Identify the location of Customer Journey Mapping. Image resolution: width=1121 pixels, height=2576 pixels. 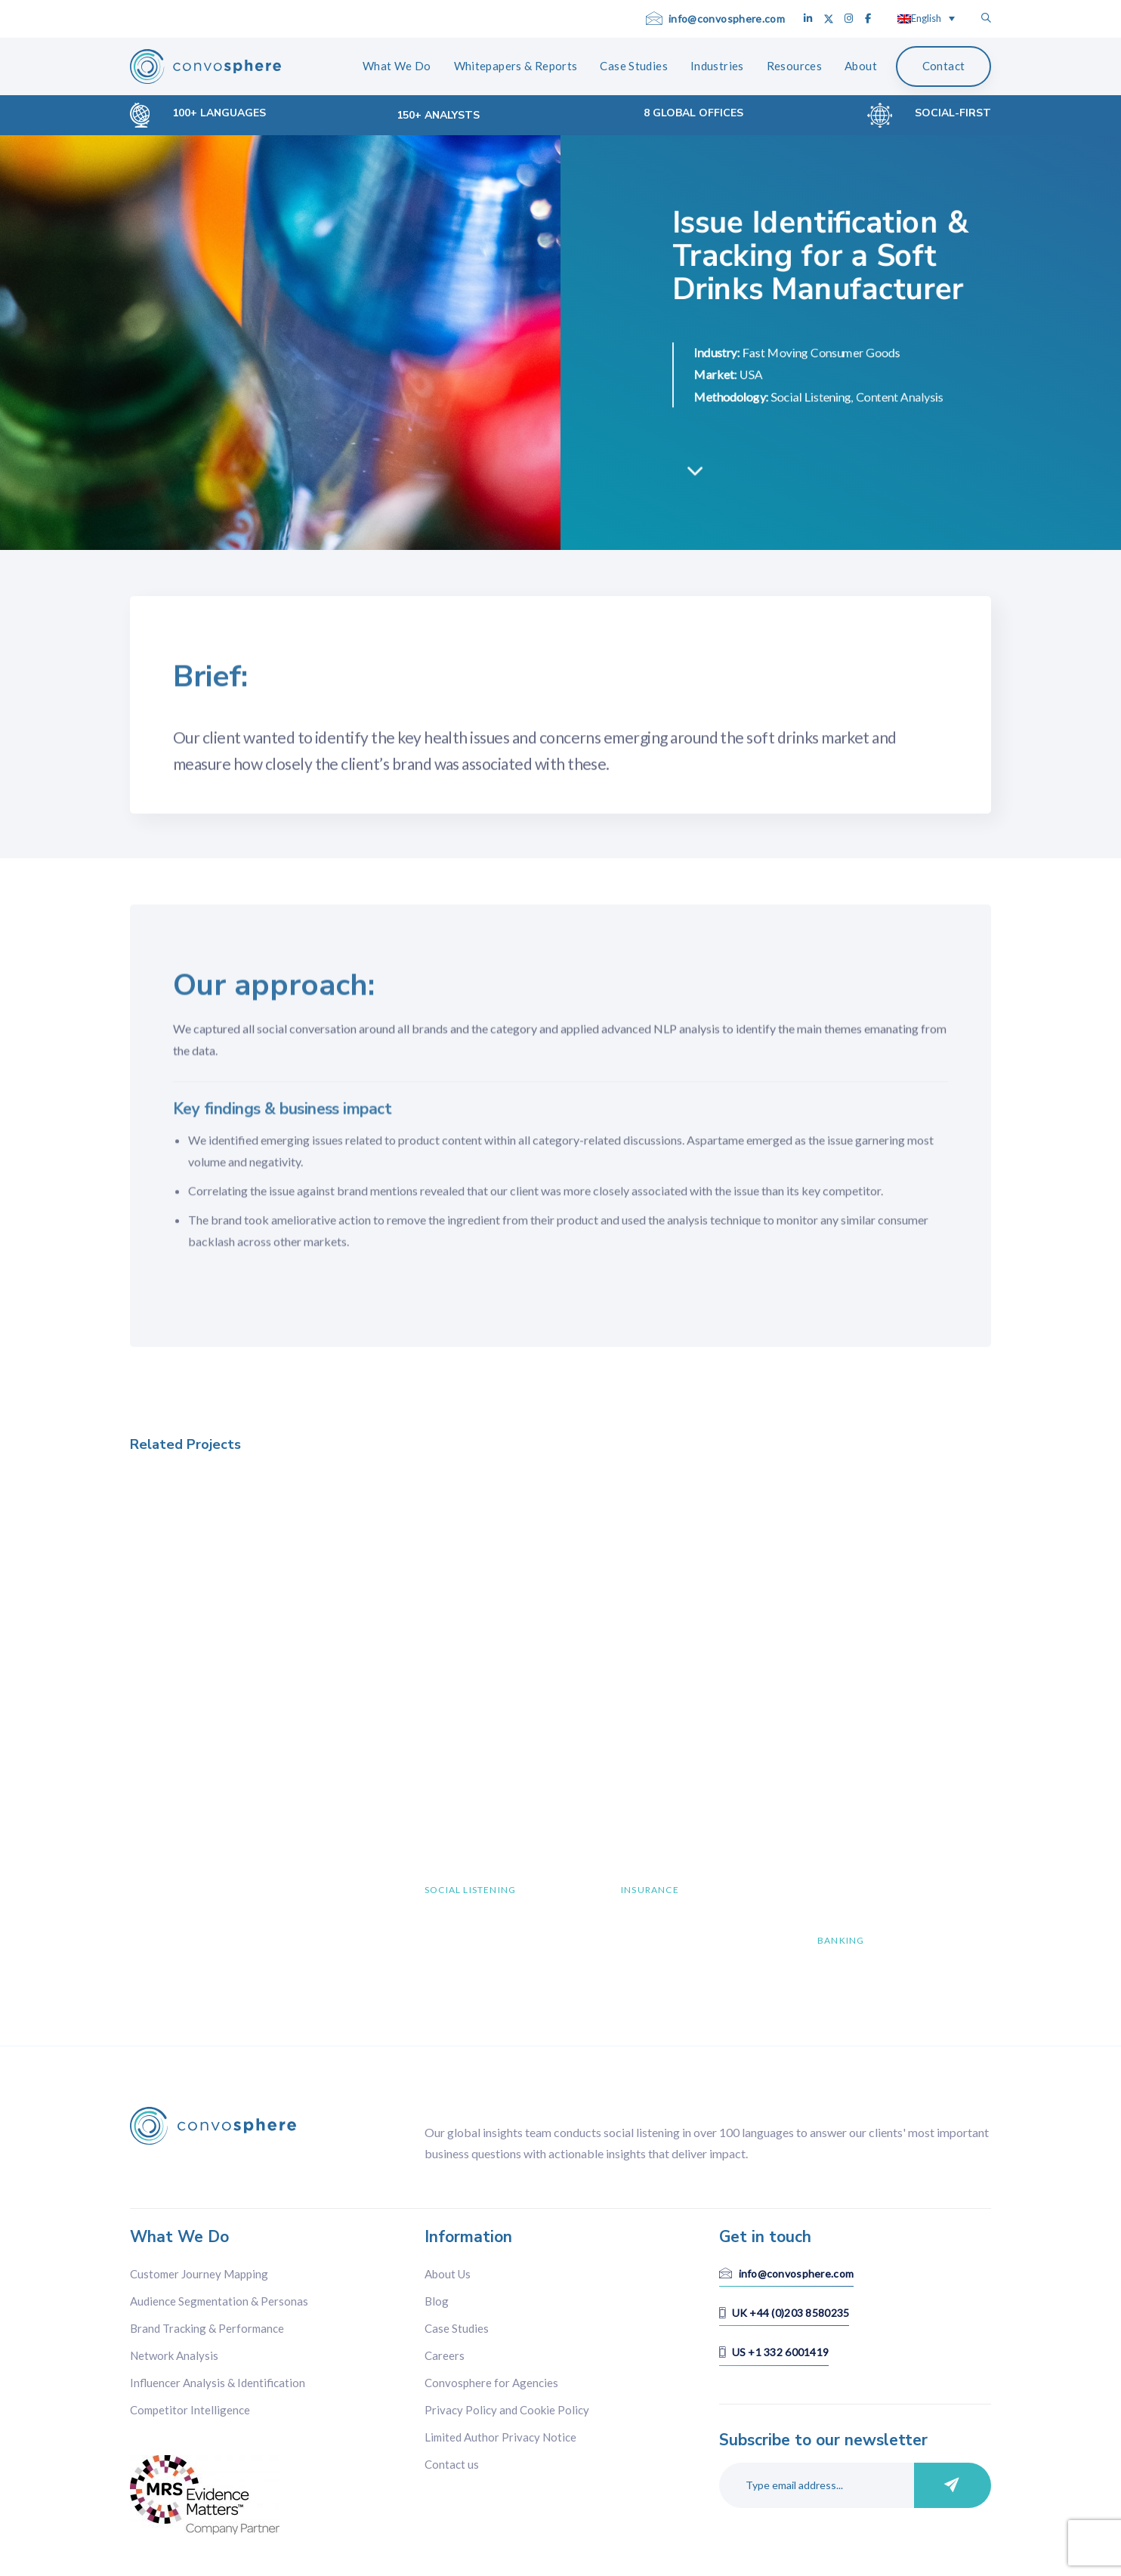
(199, 2274).